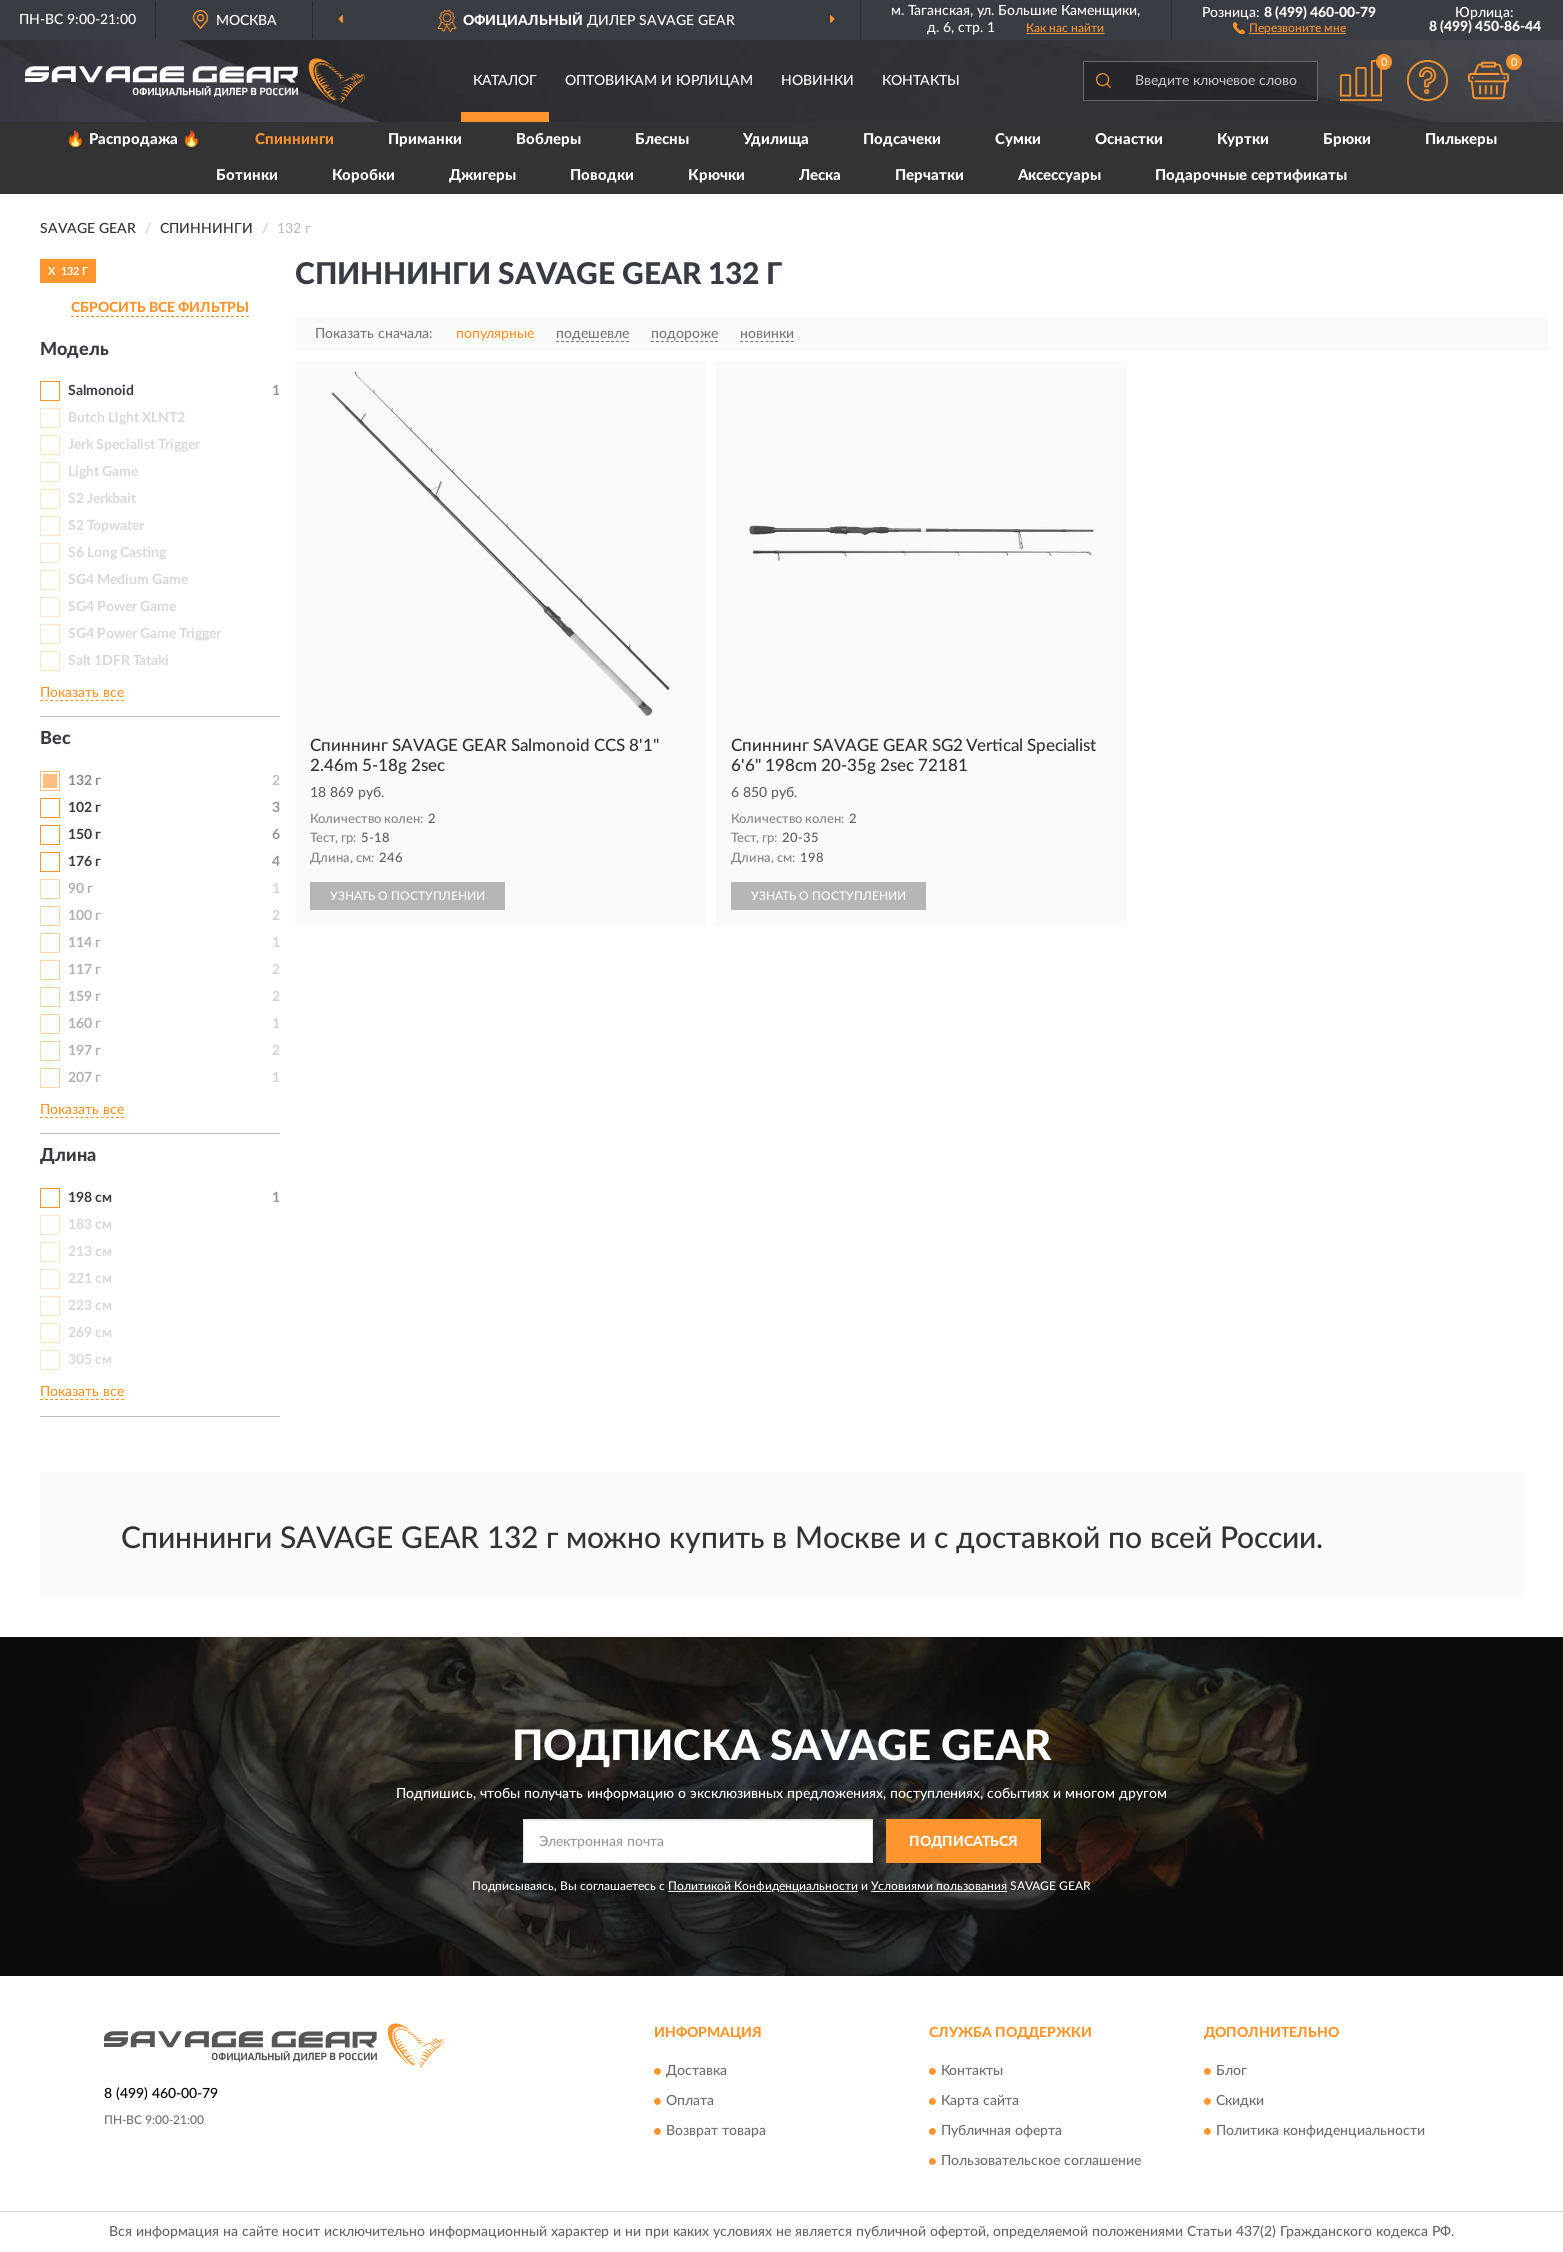  What do you see at coordinates (1320, 2131) in the screenshot?
I see `Политика конфиденциальности` at bounding box center [1320, 2131].